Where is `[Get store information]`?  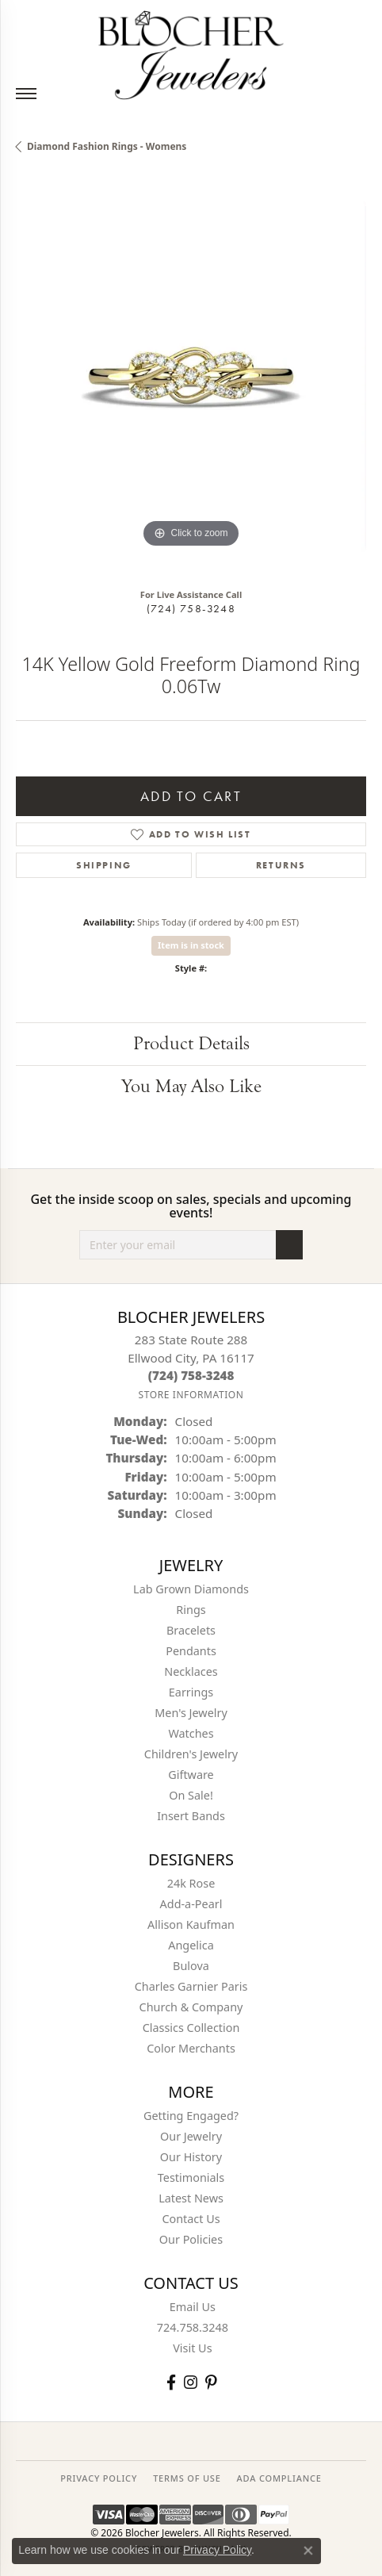 [Get store information] is located at coordinates (190, 1394).